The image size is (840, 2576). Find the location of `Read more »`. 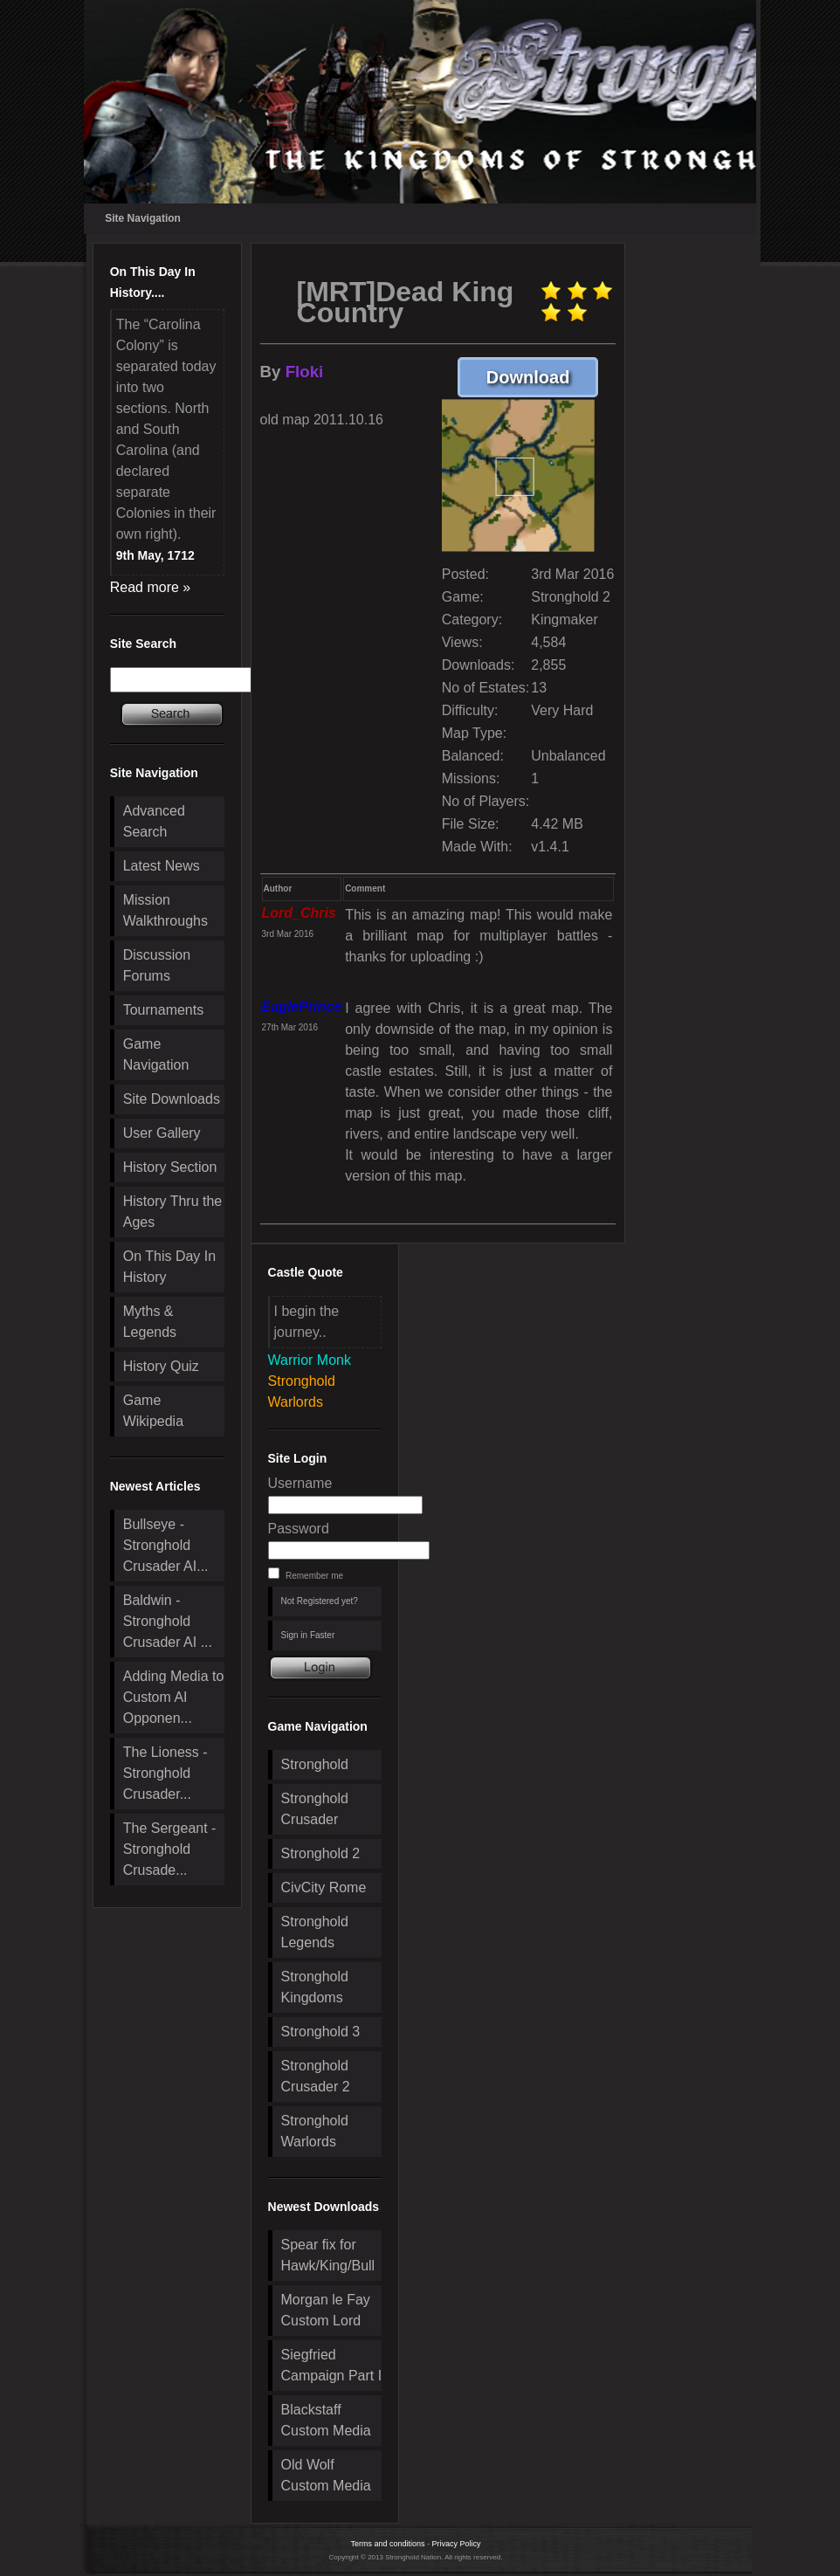

Read more » is located at coordinates (150, 587).